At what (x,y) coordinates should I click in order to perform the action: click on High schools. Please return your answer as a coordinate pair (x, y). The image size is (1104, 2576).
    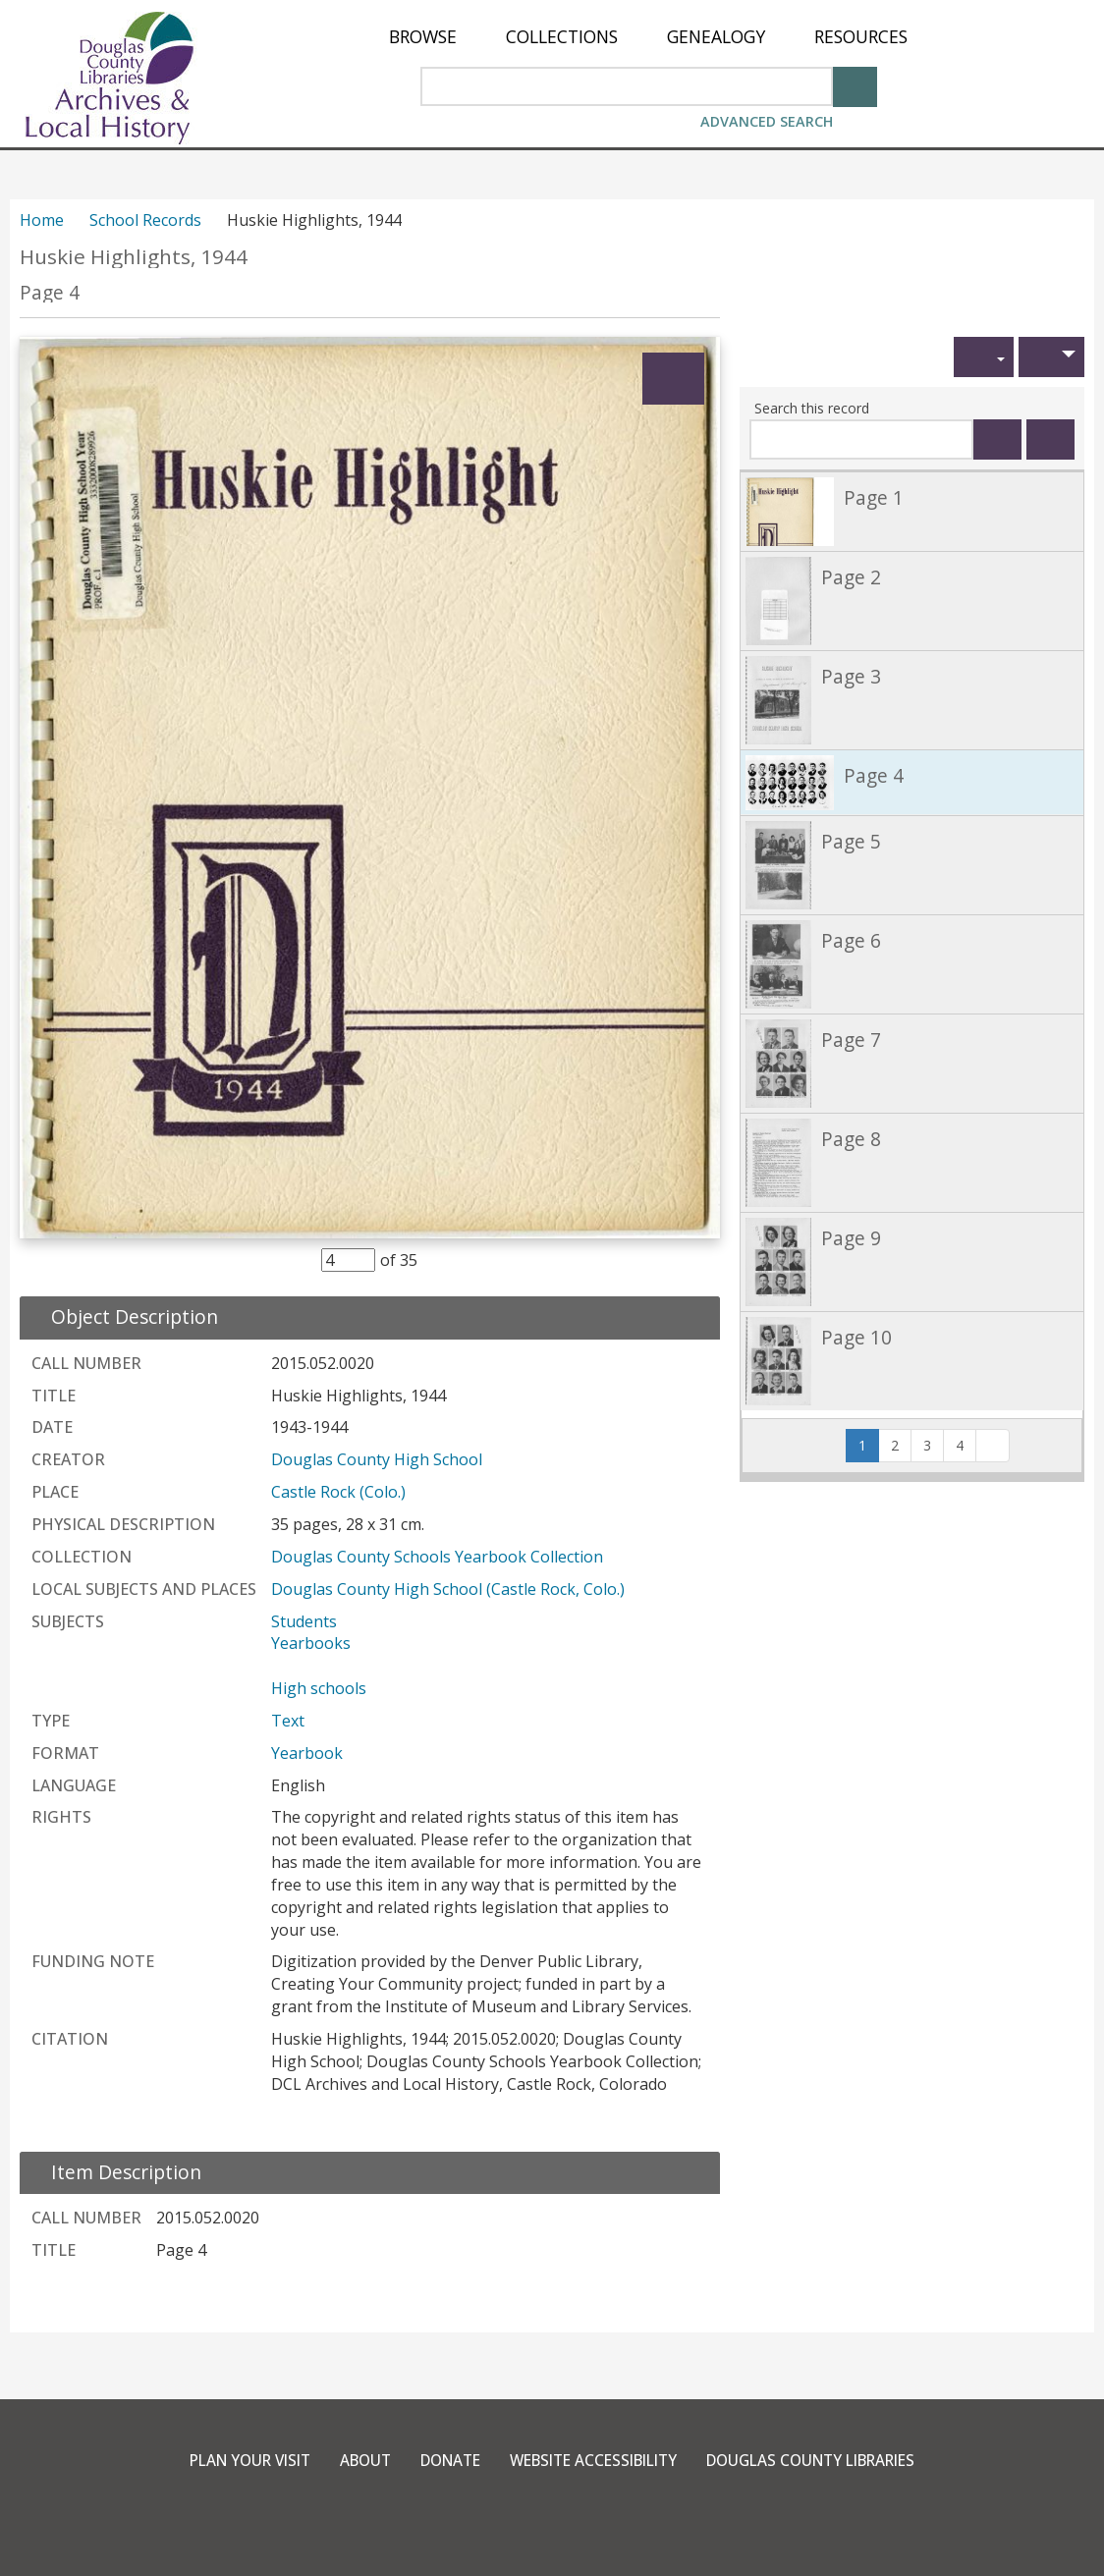
    Looking at the image, I should click on (318, 1688).